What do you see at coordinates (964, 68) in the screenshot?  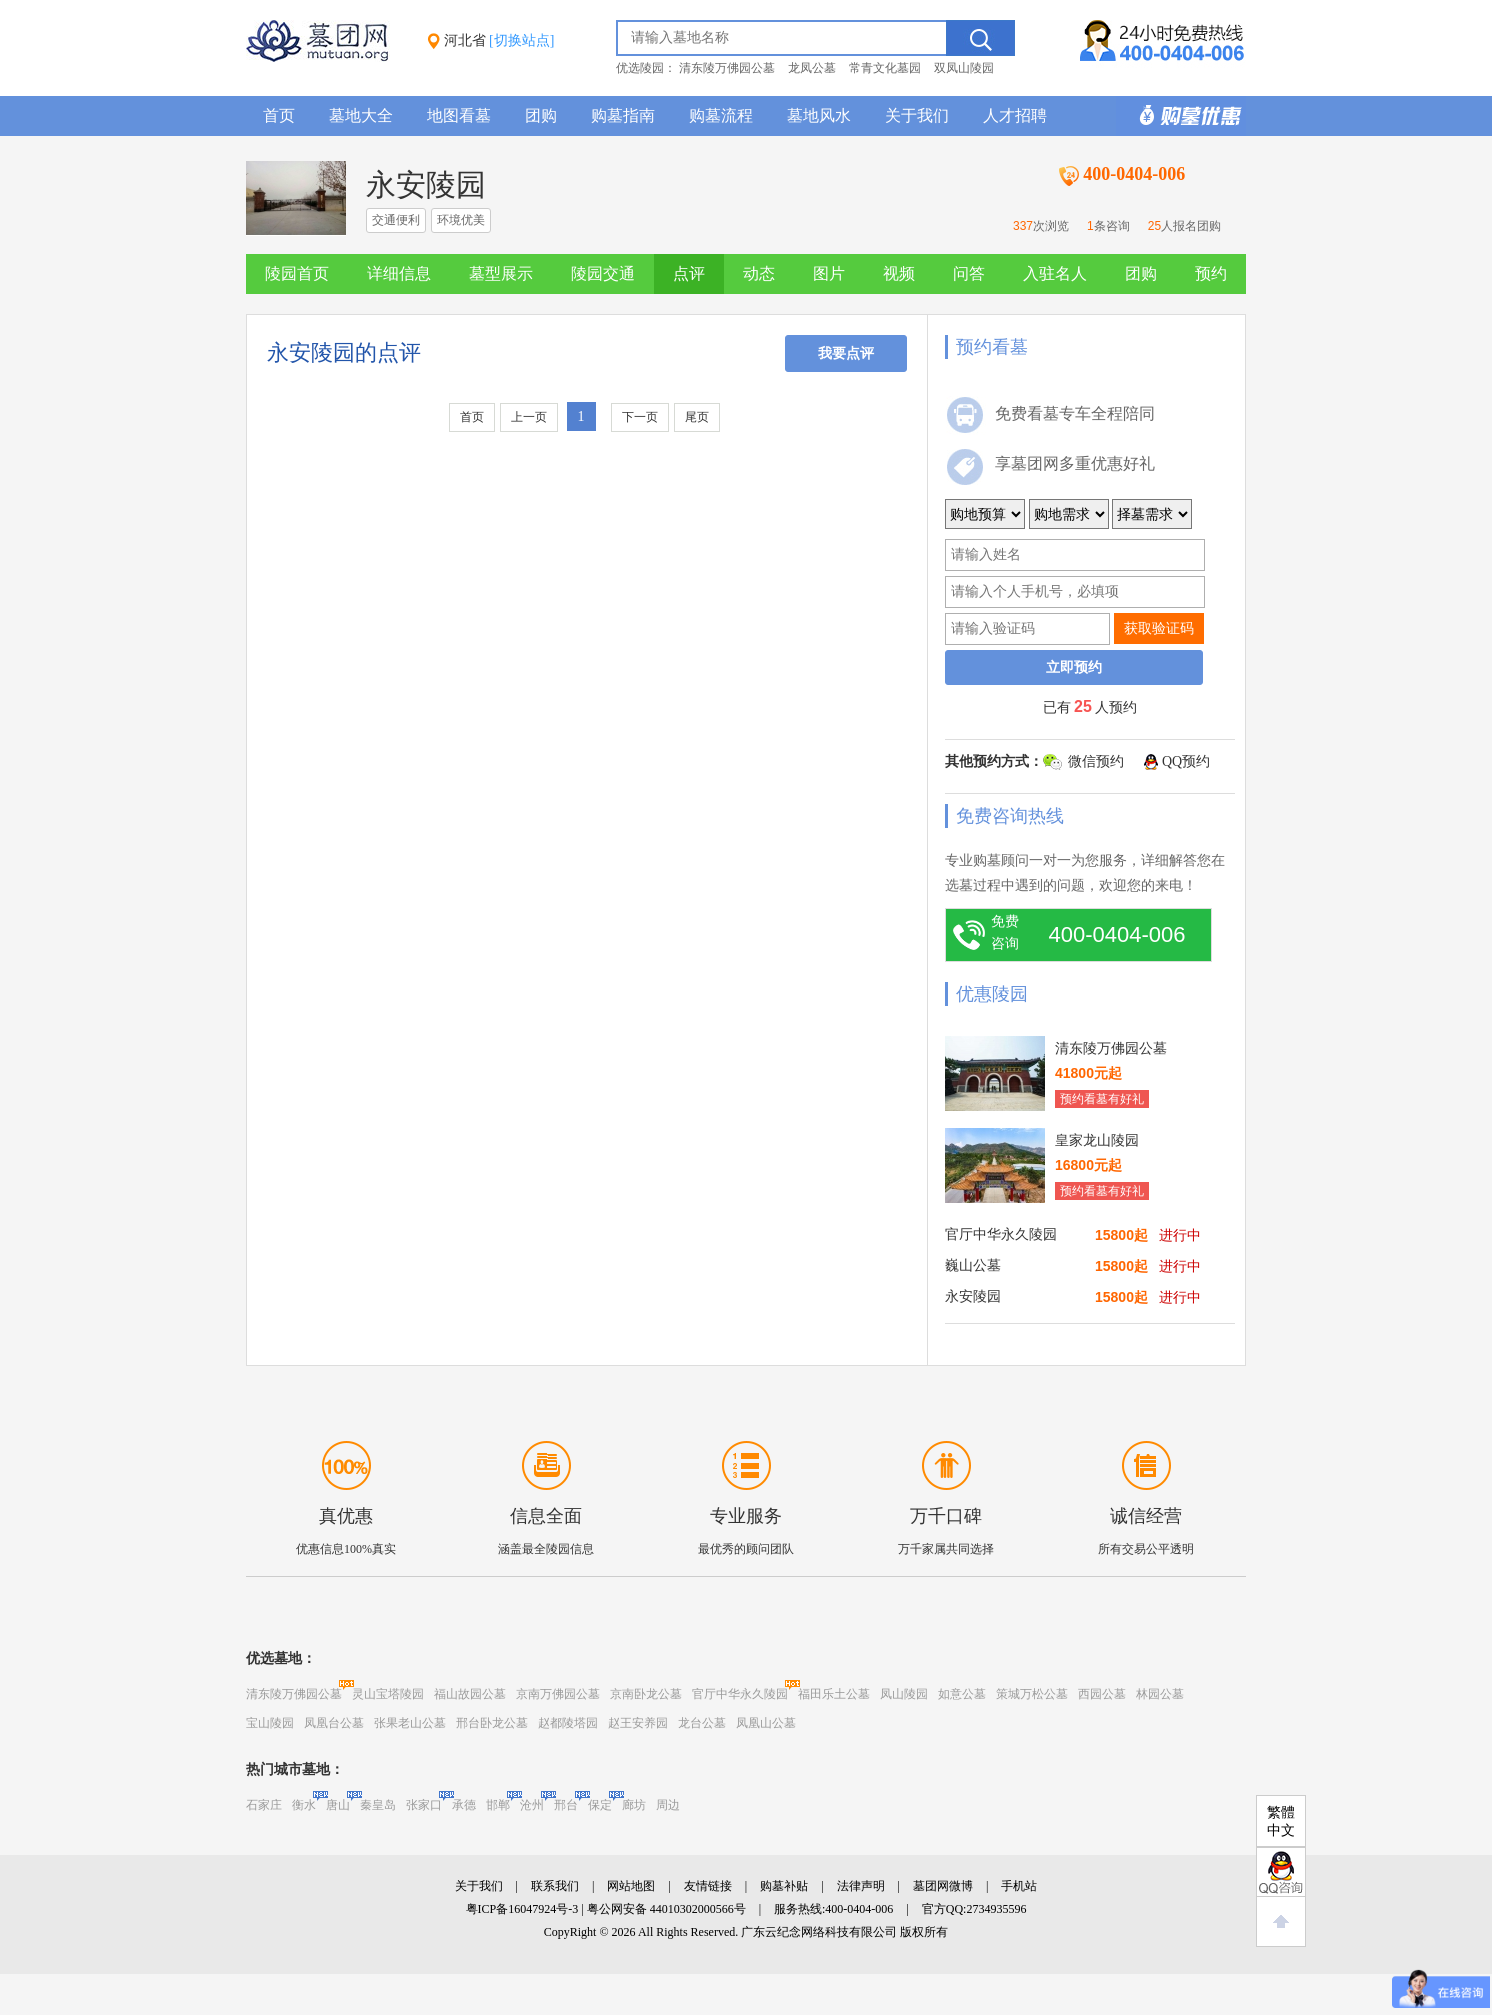 I see `双凤山陵园` at bounding box center [964, 68].